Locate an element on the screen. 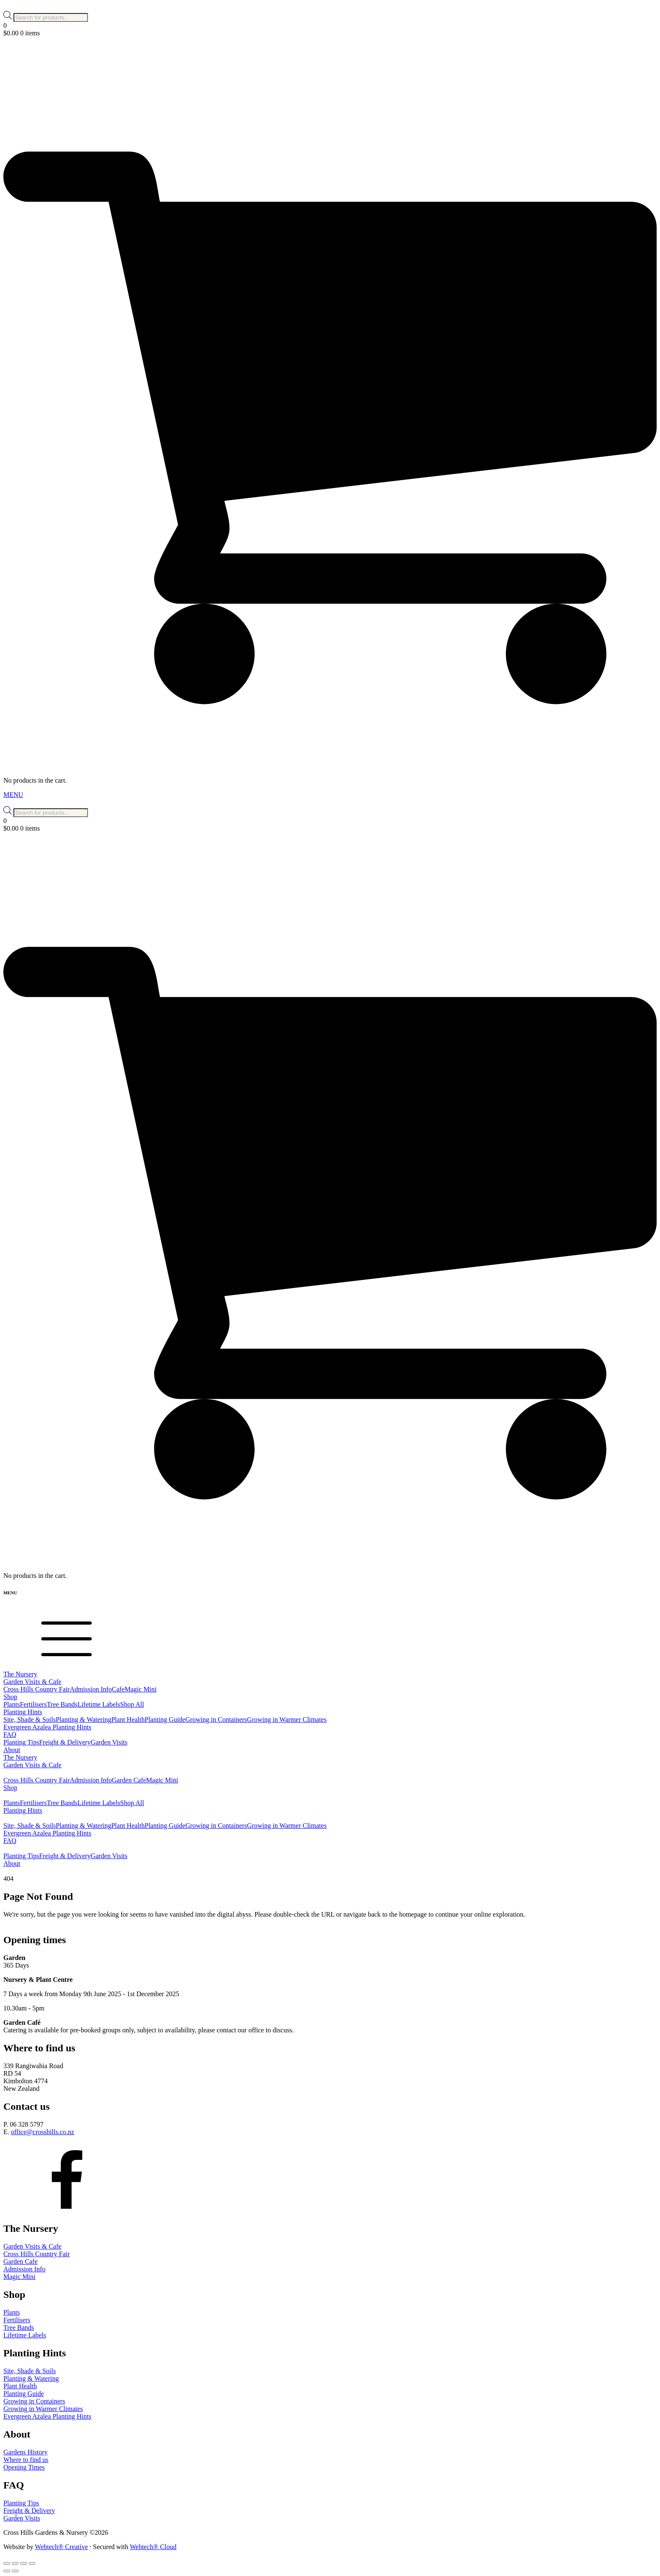 This screenshot has width=660, height=2576. Lifetime Labels is located at coordinates (98, 1704).